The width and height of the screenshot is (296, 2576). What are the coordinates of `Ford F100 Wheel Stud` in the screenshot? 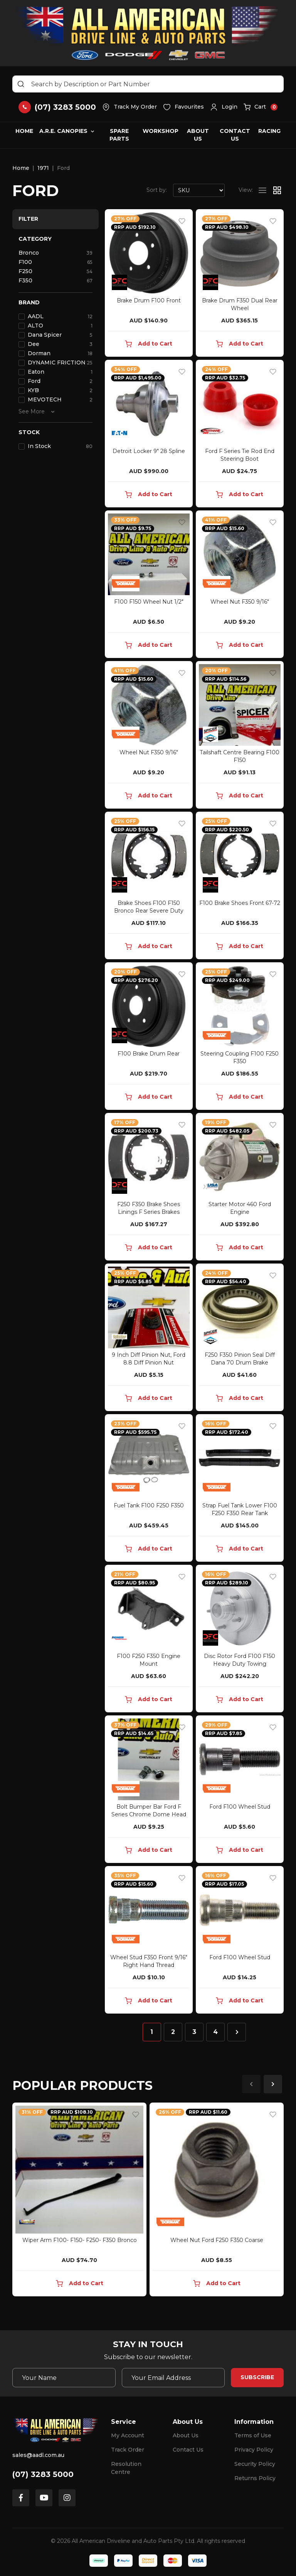 It's located at (239, 1806).